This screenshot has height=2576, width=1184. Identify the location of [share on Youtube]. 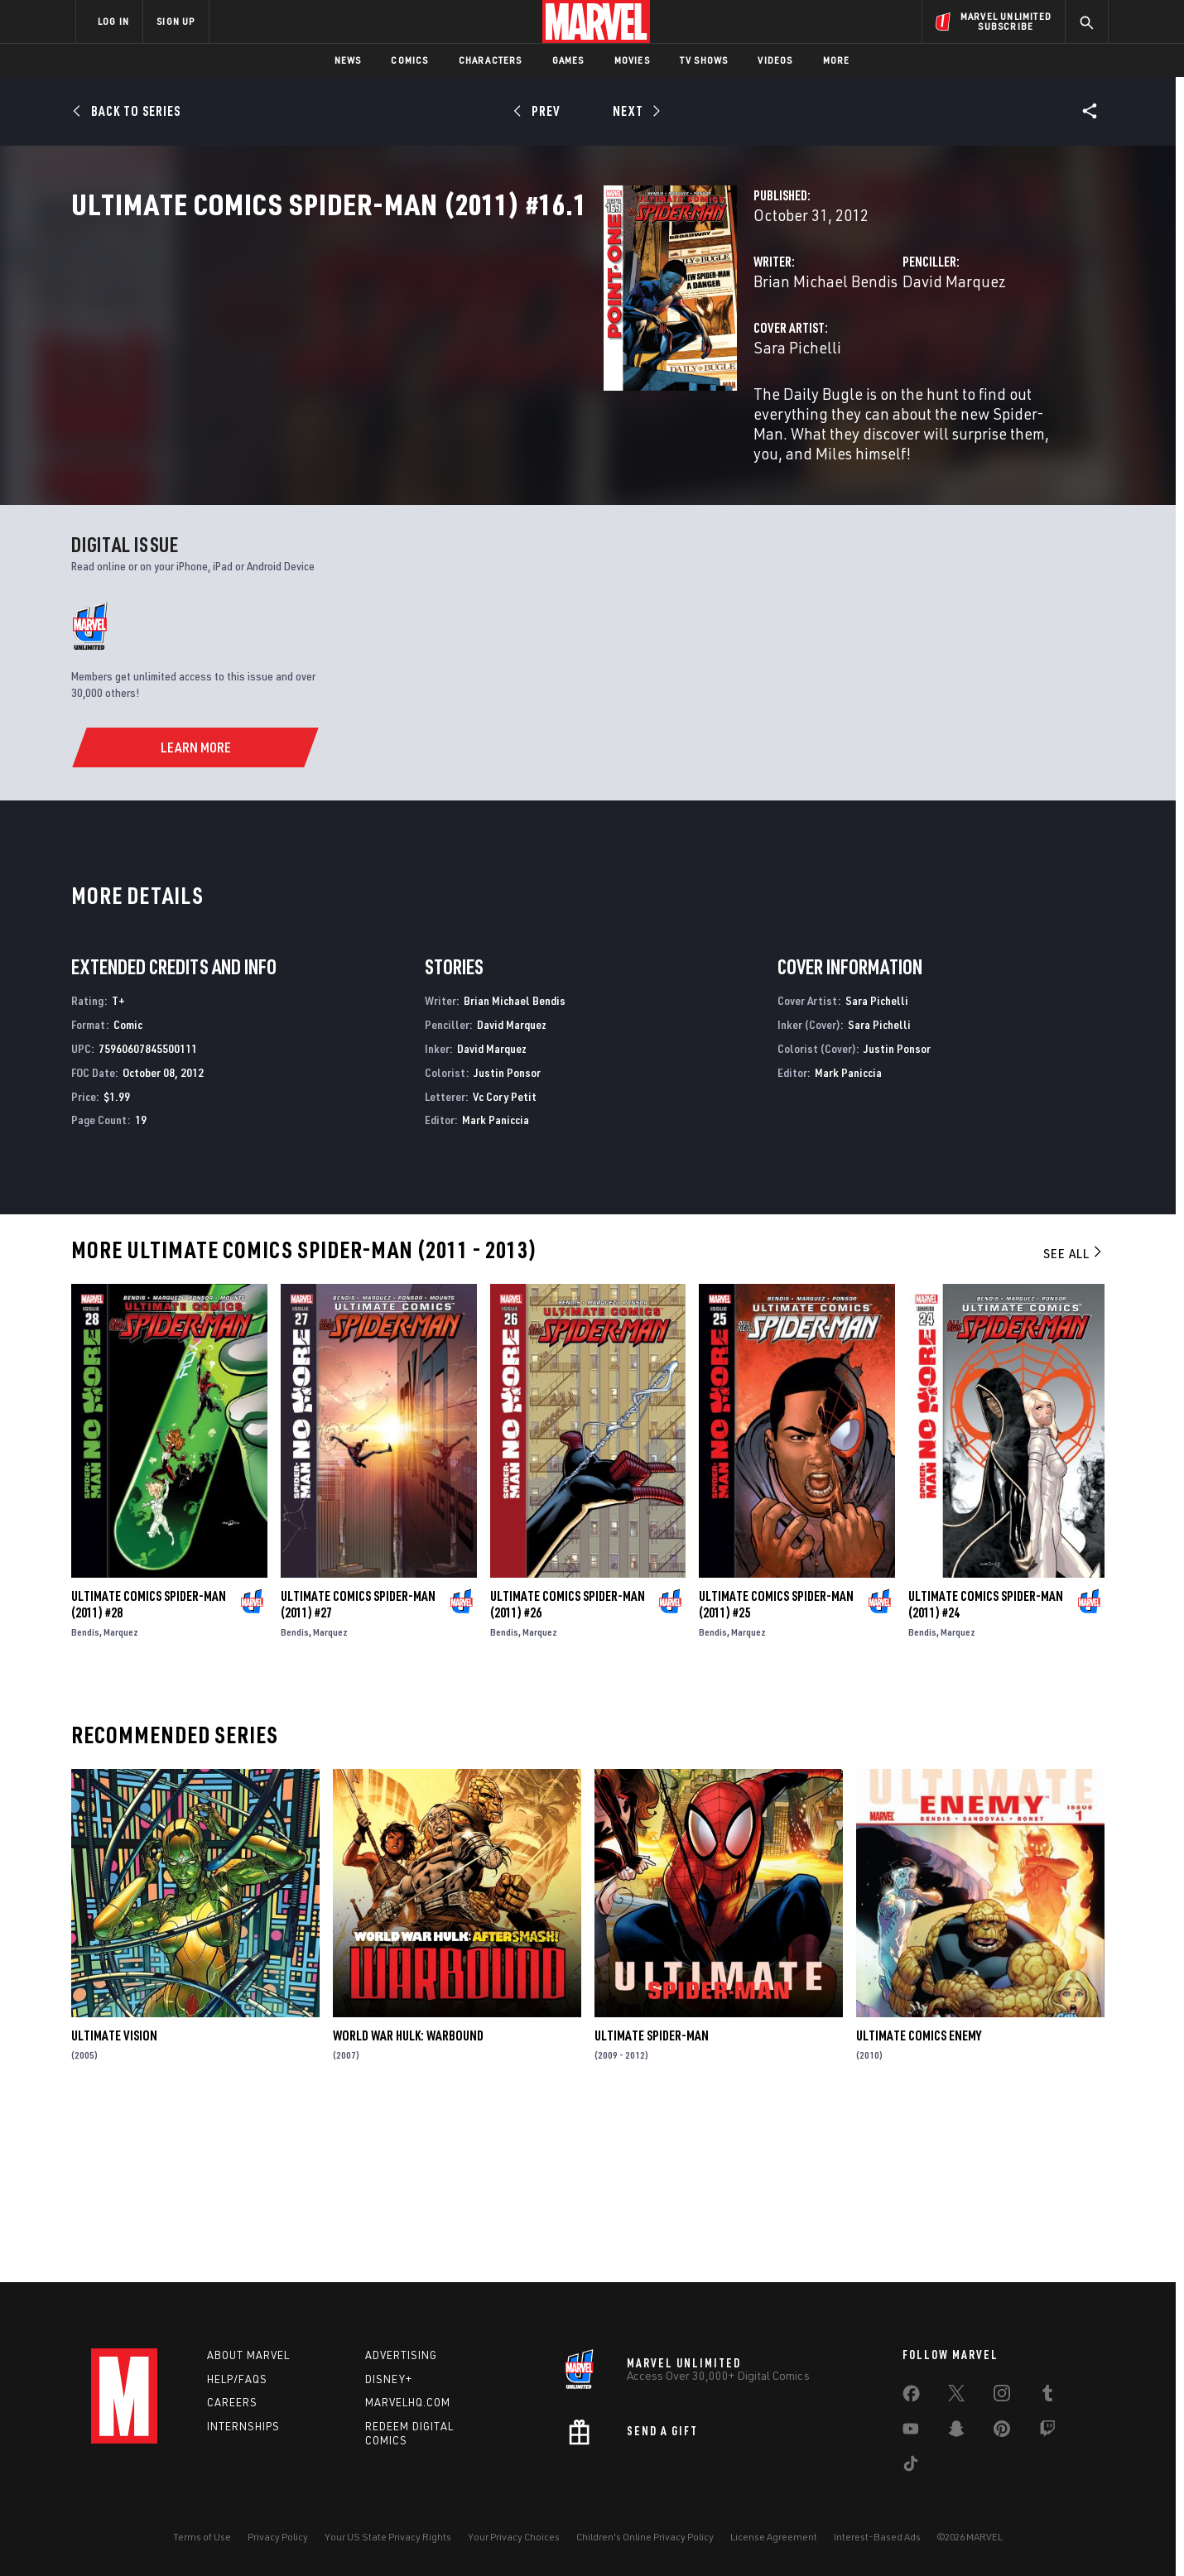
(910, 2432).